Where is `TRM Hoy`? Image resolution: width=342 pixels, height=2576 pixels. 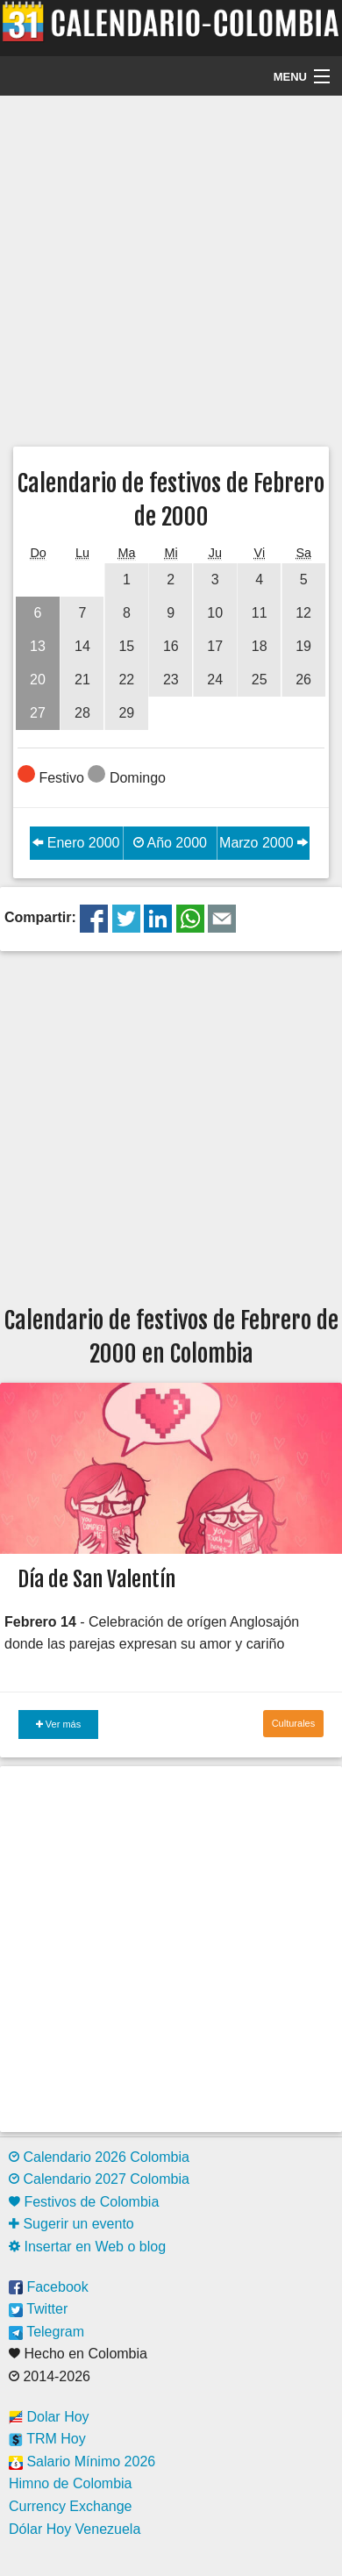
TRM Hoy is located at coordinates (47, 2438).